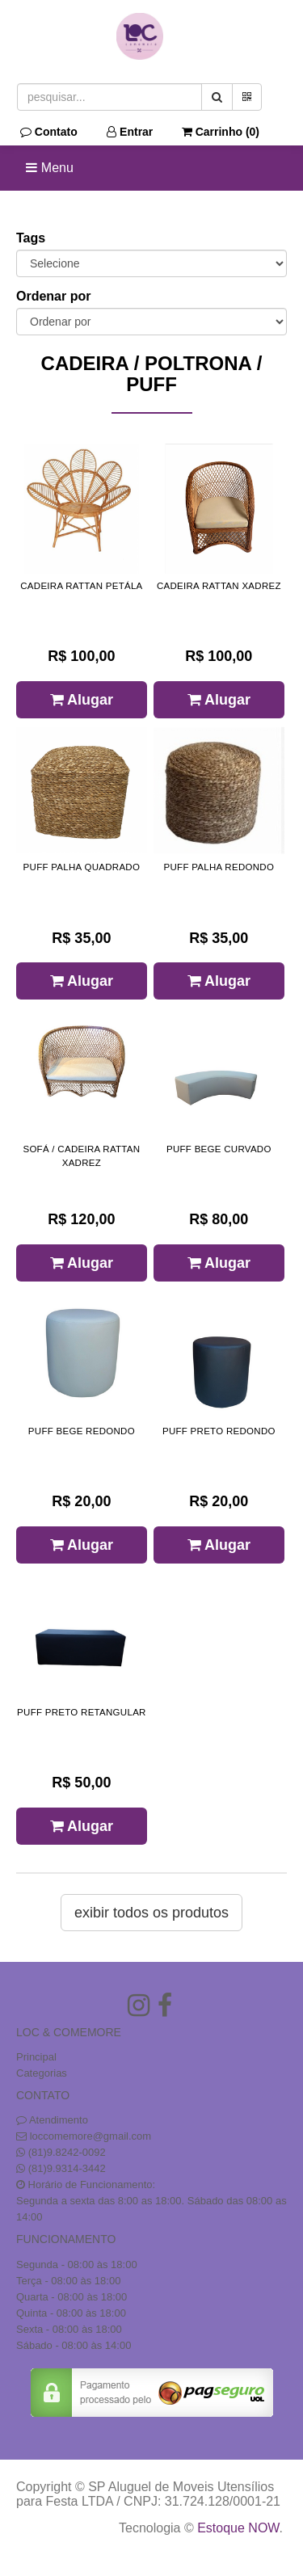 The width and height of the screenshot is (303, 2576). Describe the element at coordinates (90, 2136) in the screenshot. I see `loccomemore@gmail.com` at that location.